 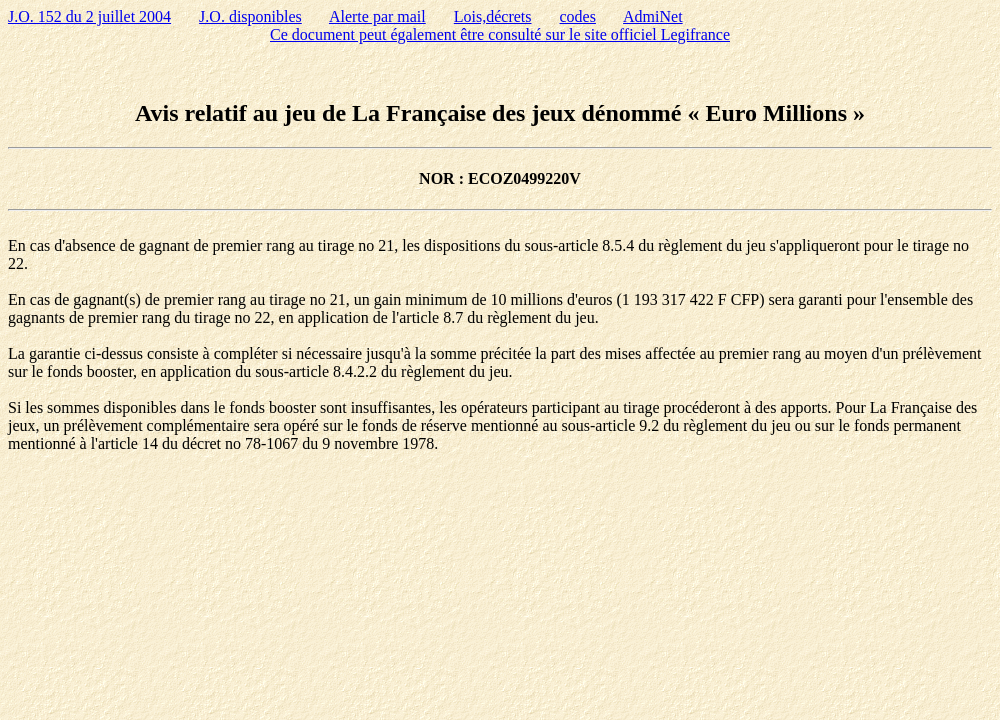 What do you see at coordinates (578, 16) in the screenshot?
I see `codes` at bounding box center [578, 16].